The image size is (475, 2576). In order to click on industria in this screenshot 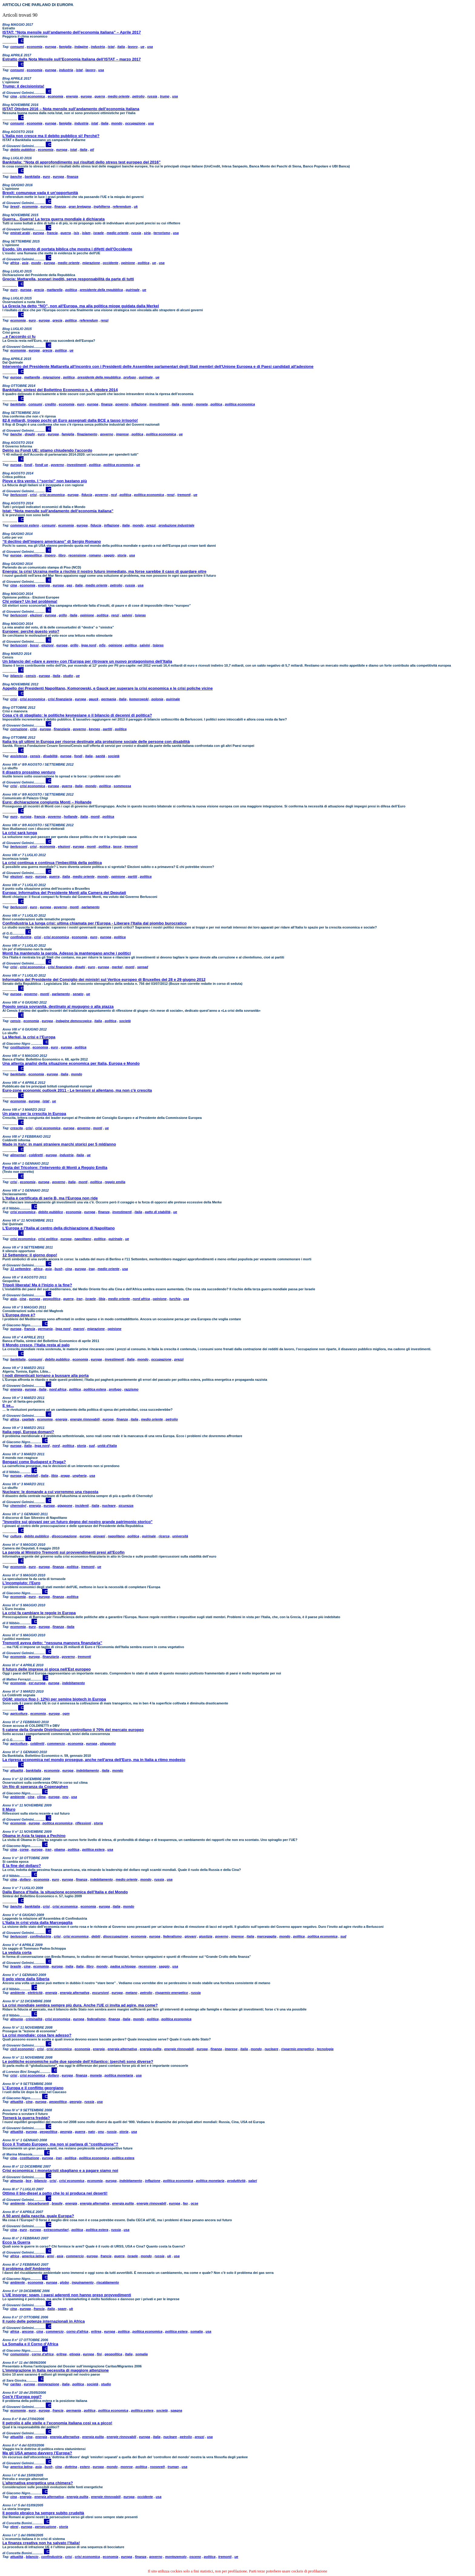, I will do `click(98, 46)`.